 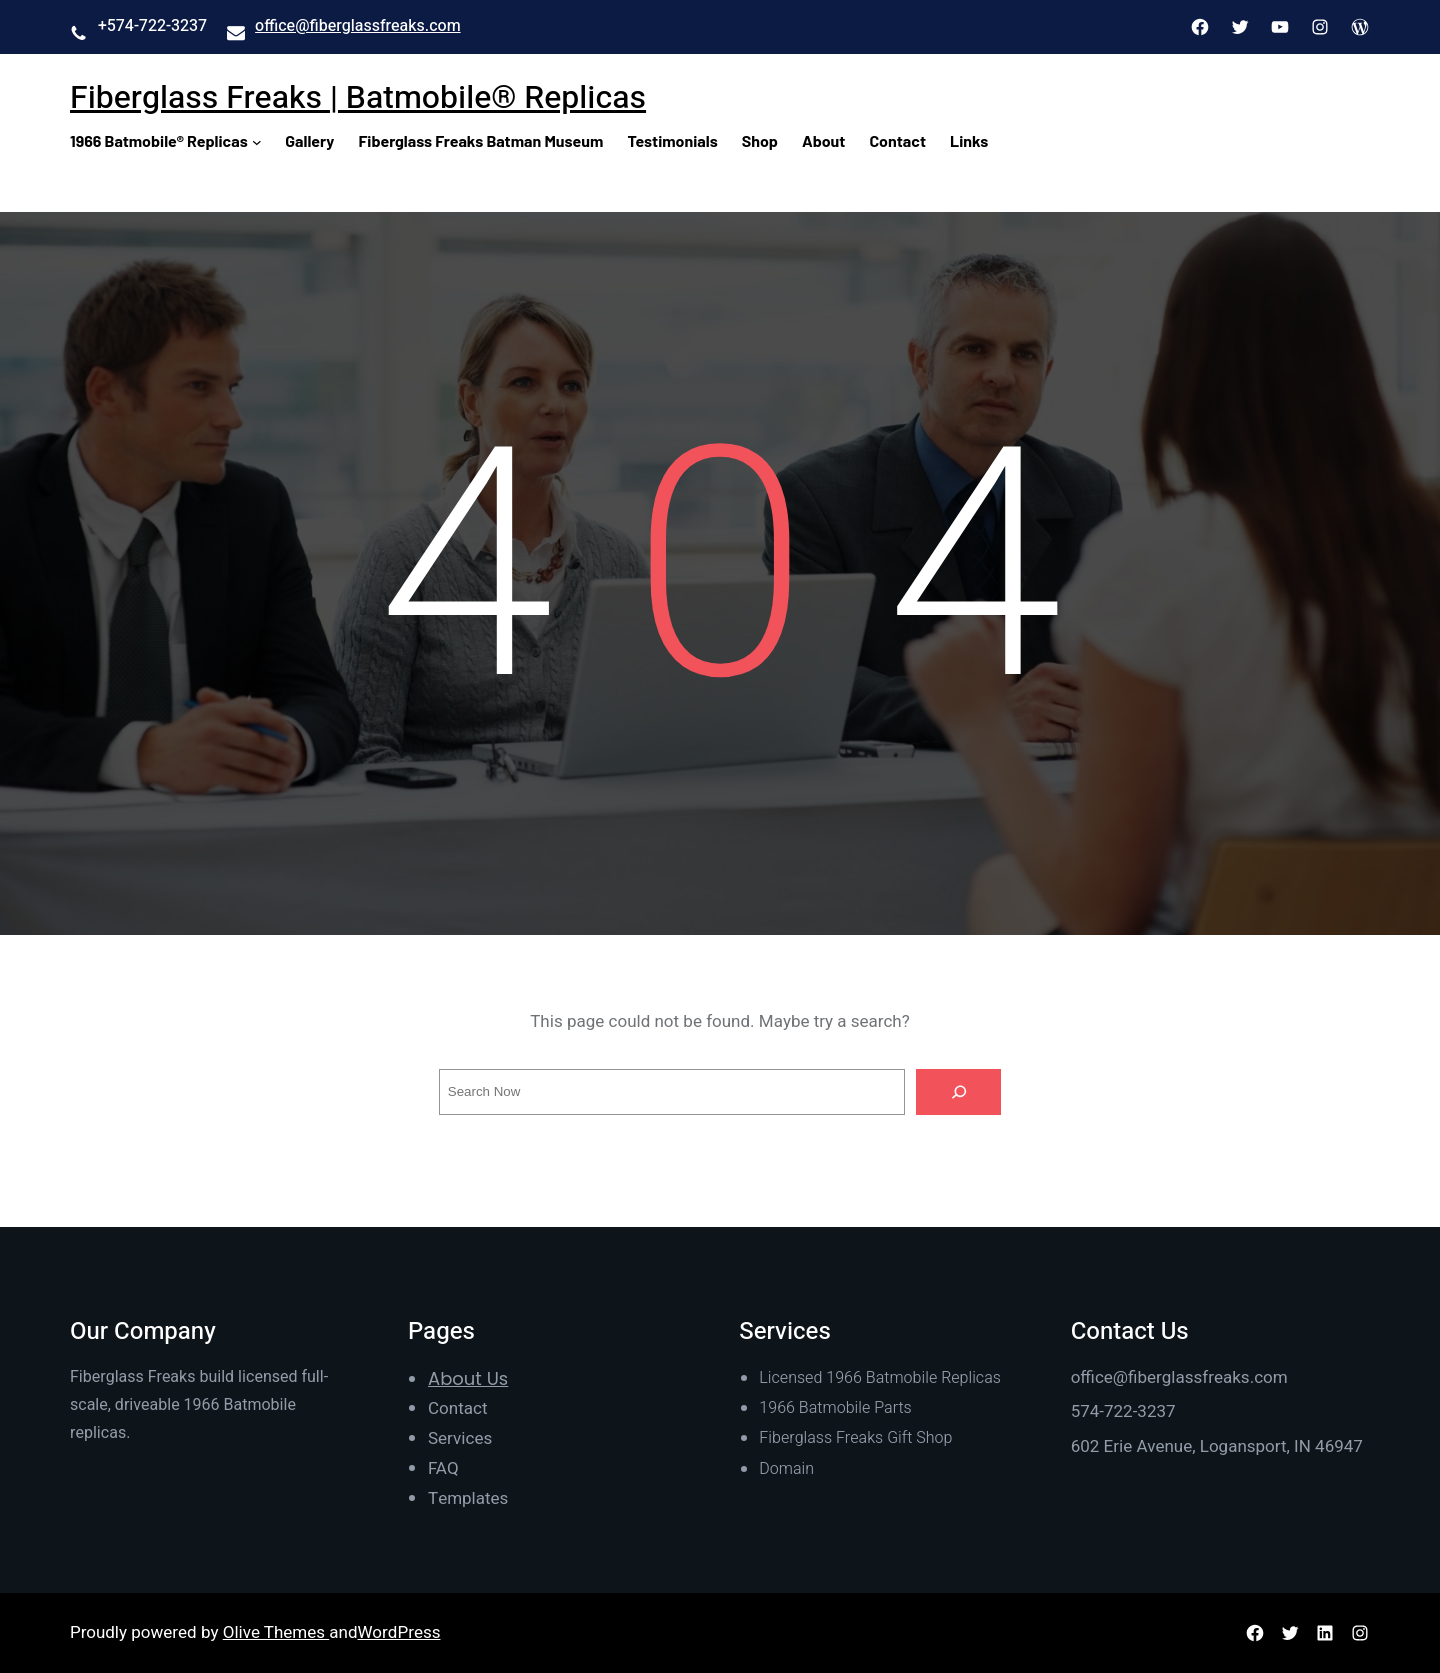 I want to click on About Us, so click(x=468, y=1378).